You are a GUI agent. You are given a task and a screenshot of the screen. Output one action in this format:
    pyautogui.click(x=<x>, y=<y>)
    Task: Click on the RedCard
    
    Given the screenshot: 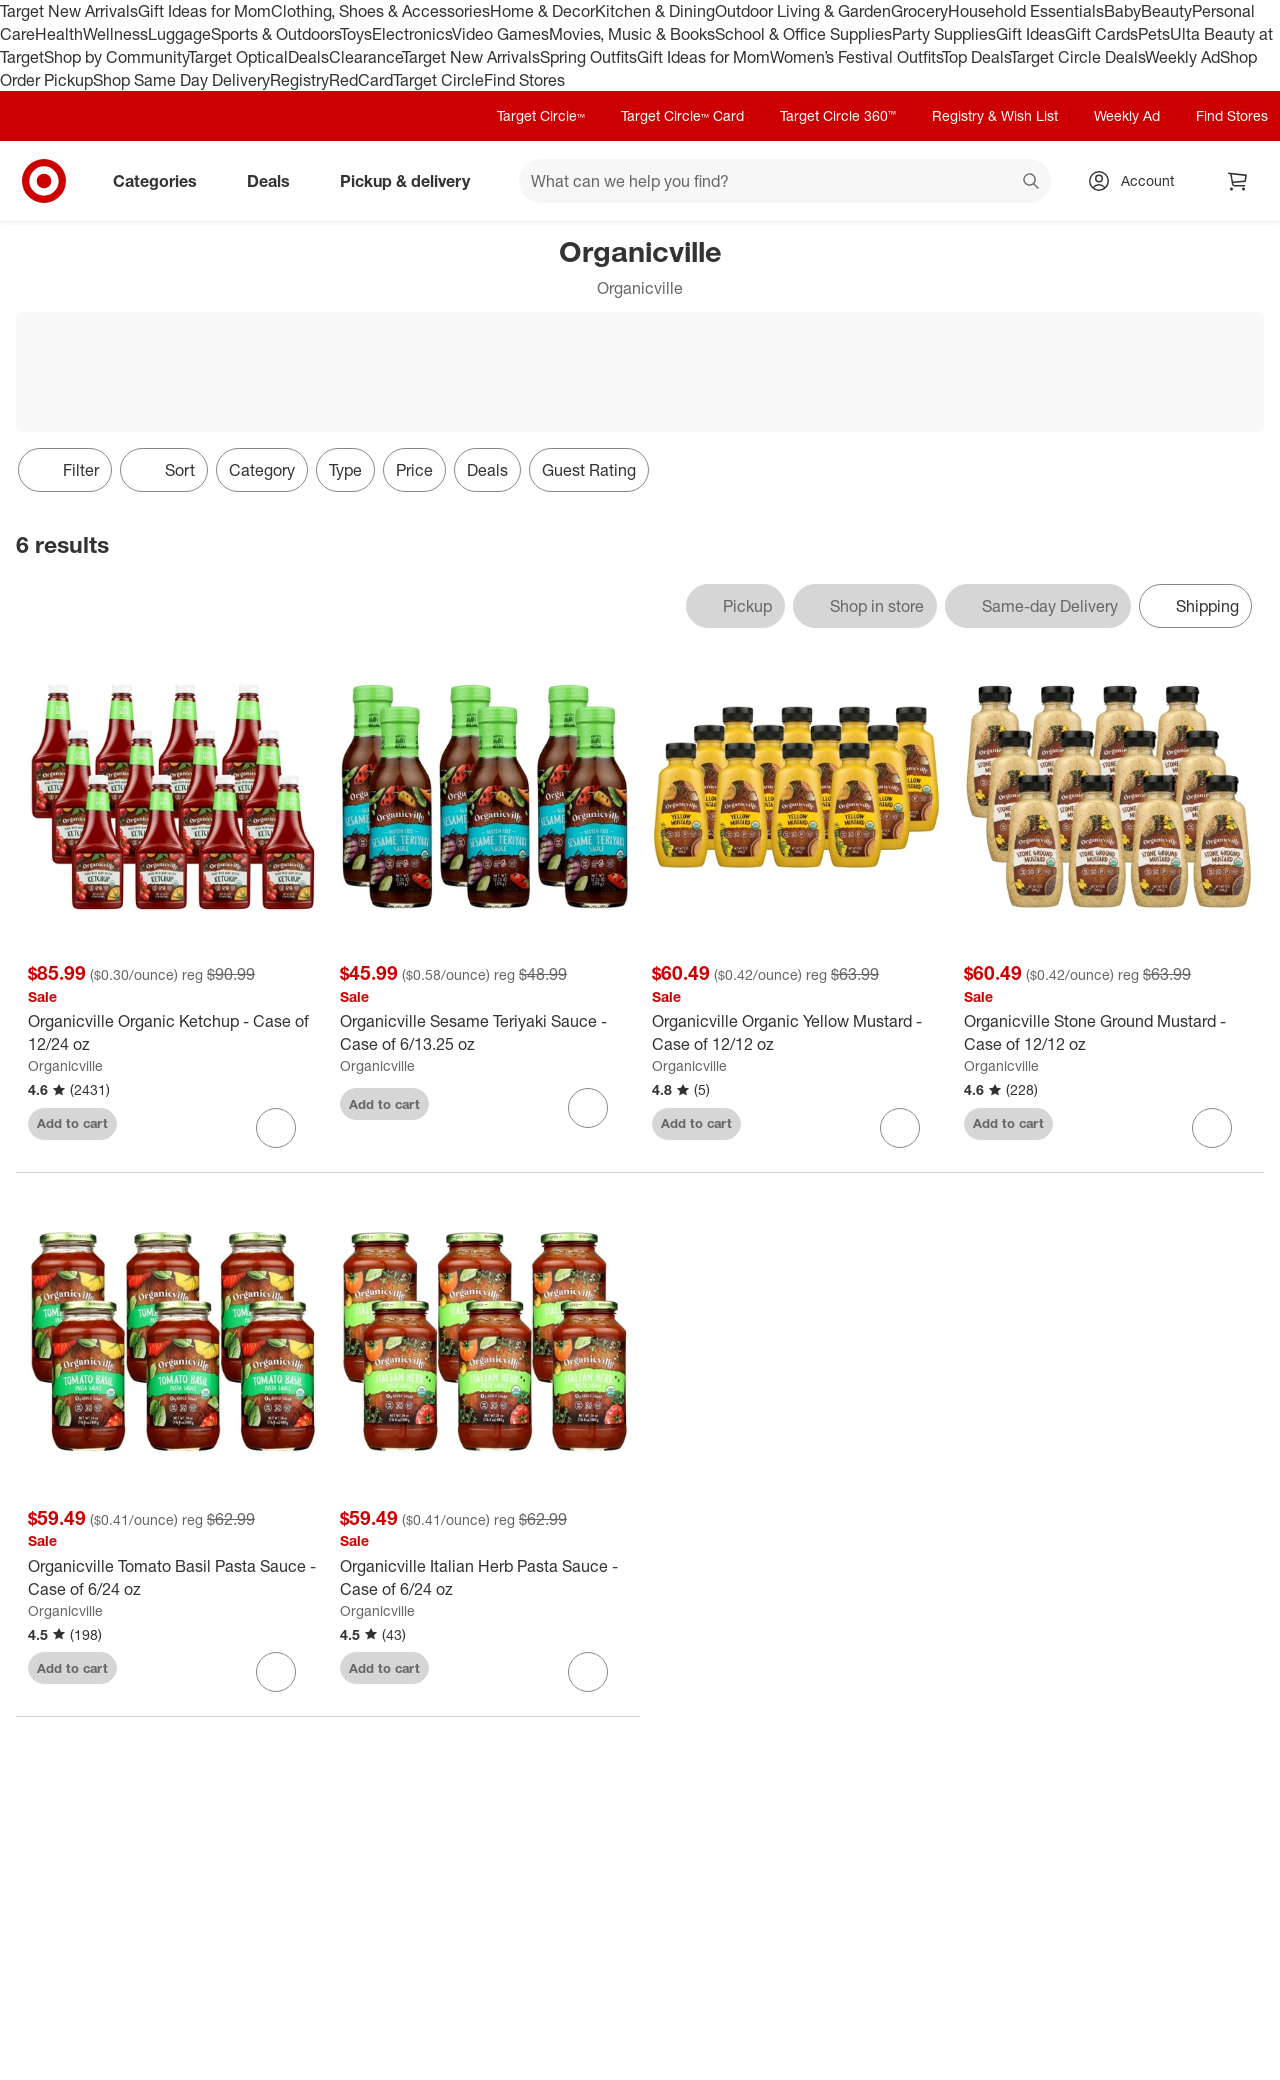 What is the action you would take?
    pyautogui.click(x=361, y=80)
    